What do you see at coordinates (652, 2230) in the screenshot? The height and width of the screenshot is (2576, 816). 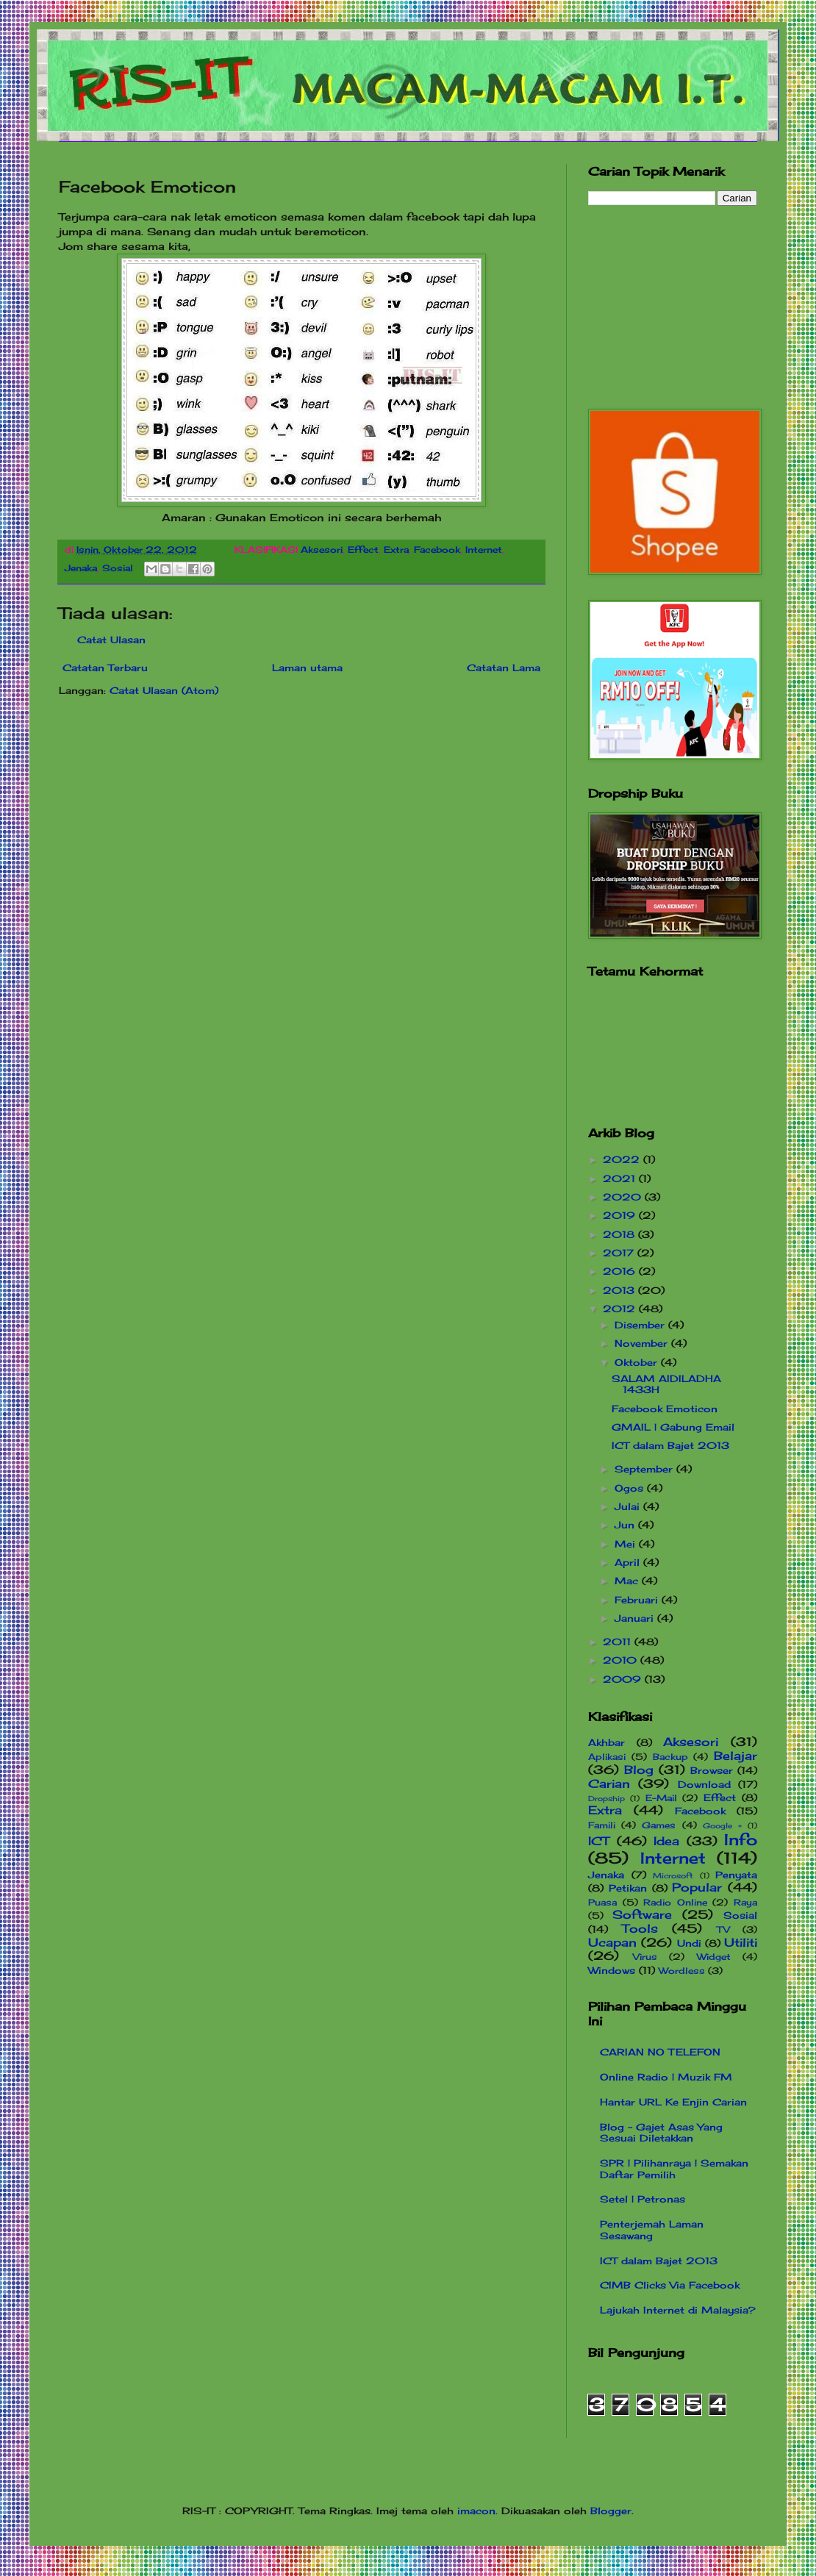 I see `Penterjemah Laman Sesawang` at bounding box center [652, 2230].